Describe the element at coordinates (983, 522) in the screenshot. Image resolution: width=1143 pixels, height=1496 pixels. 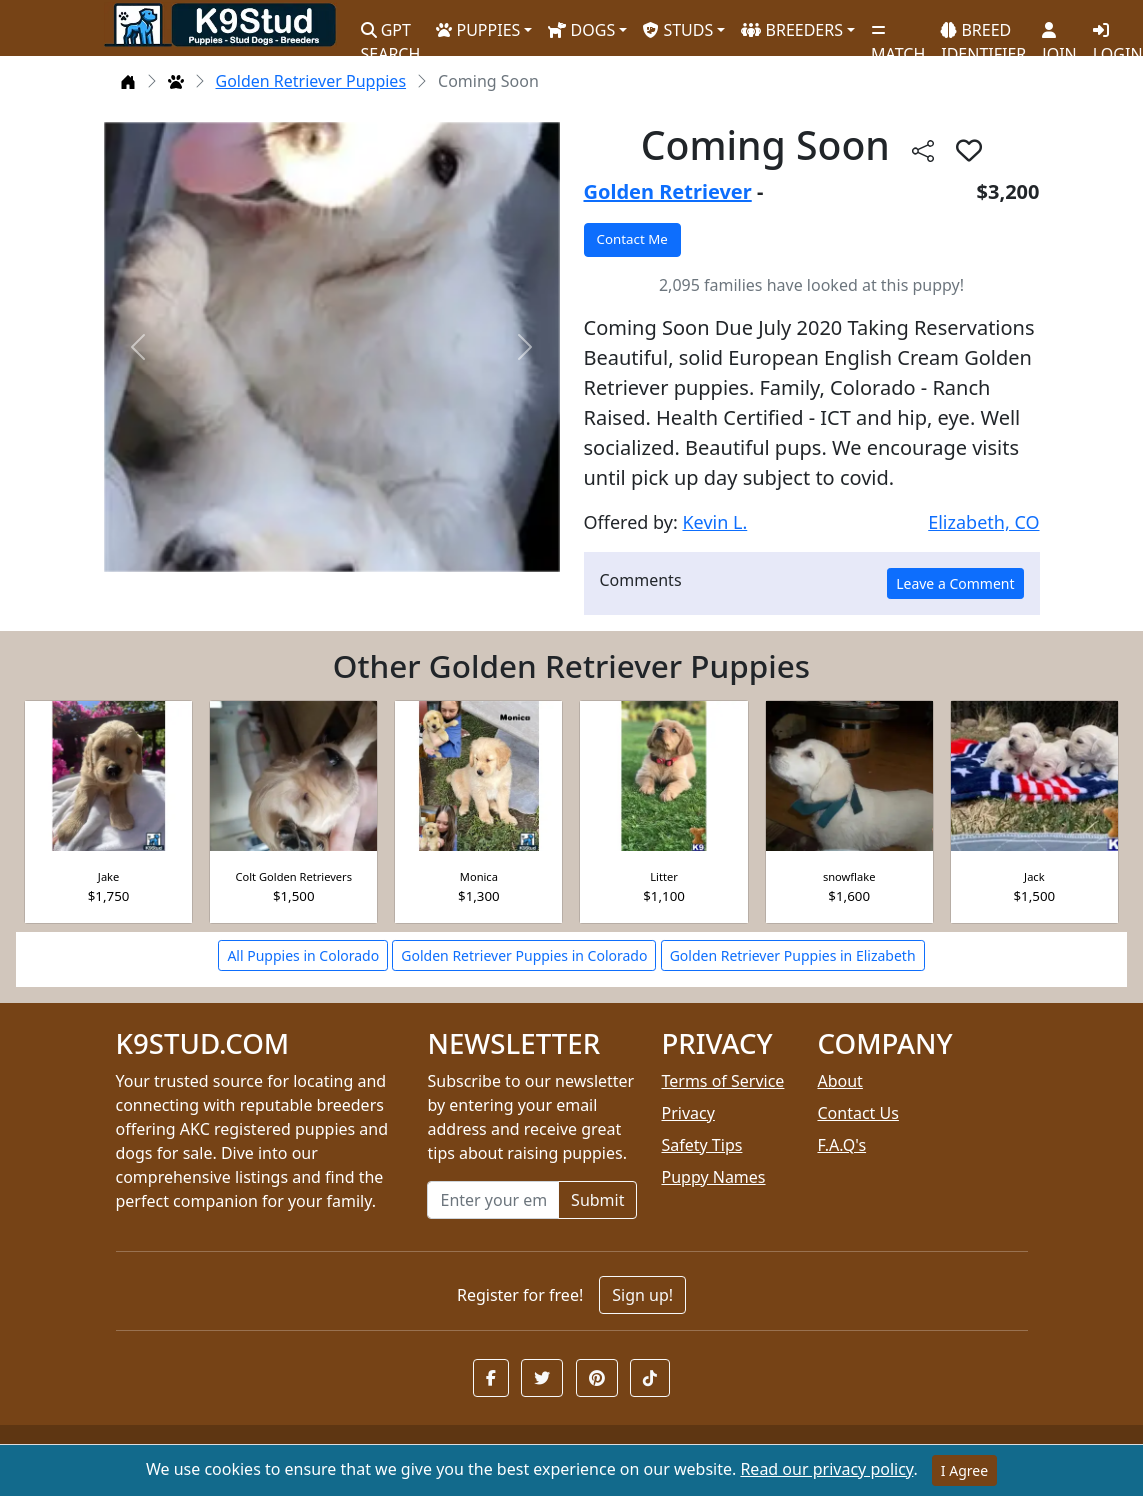
I see `Elizabeth, CO` at that location.